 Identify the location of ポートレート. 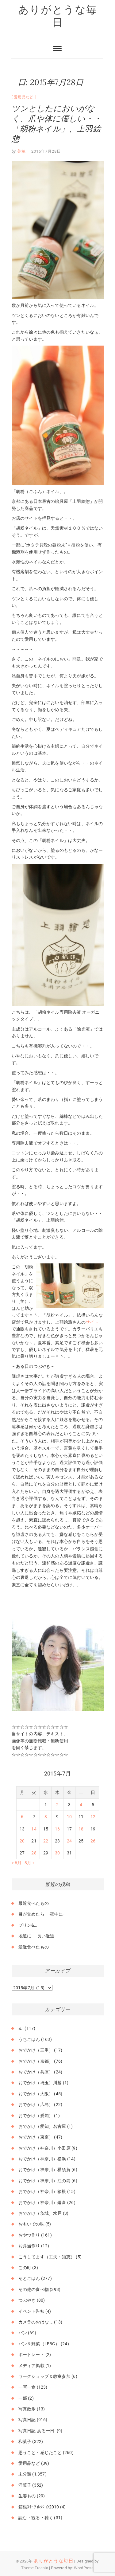
(31, 2354).